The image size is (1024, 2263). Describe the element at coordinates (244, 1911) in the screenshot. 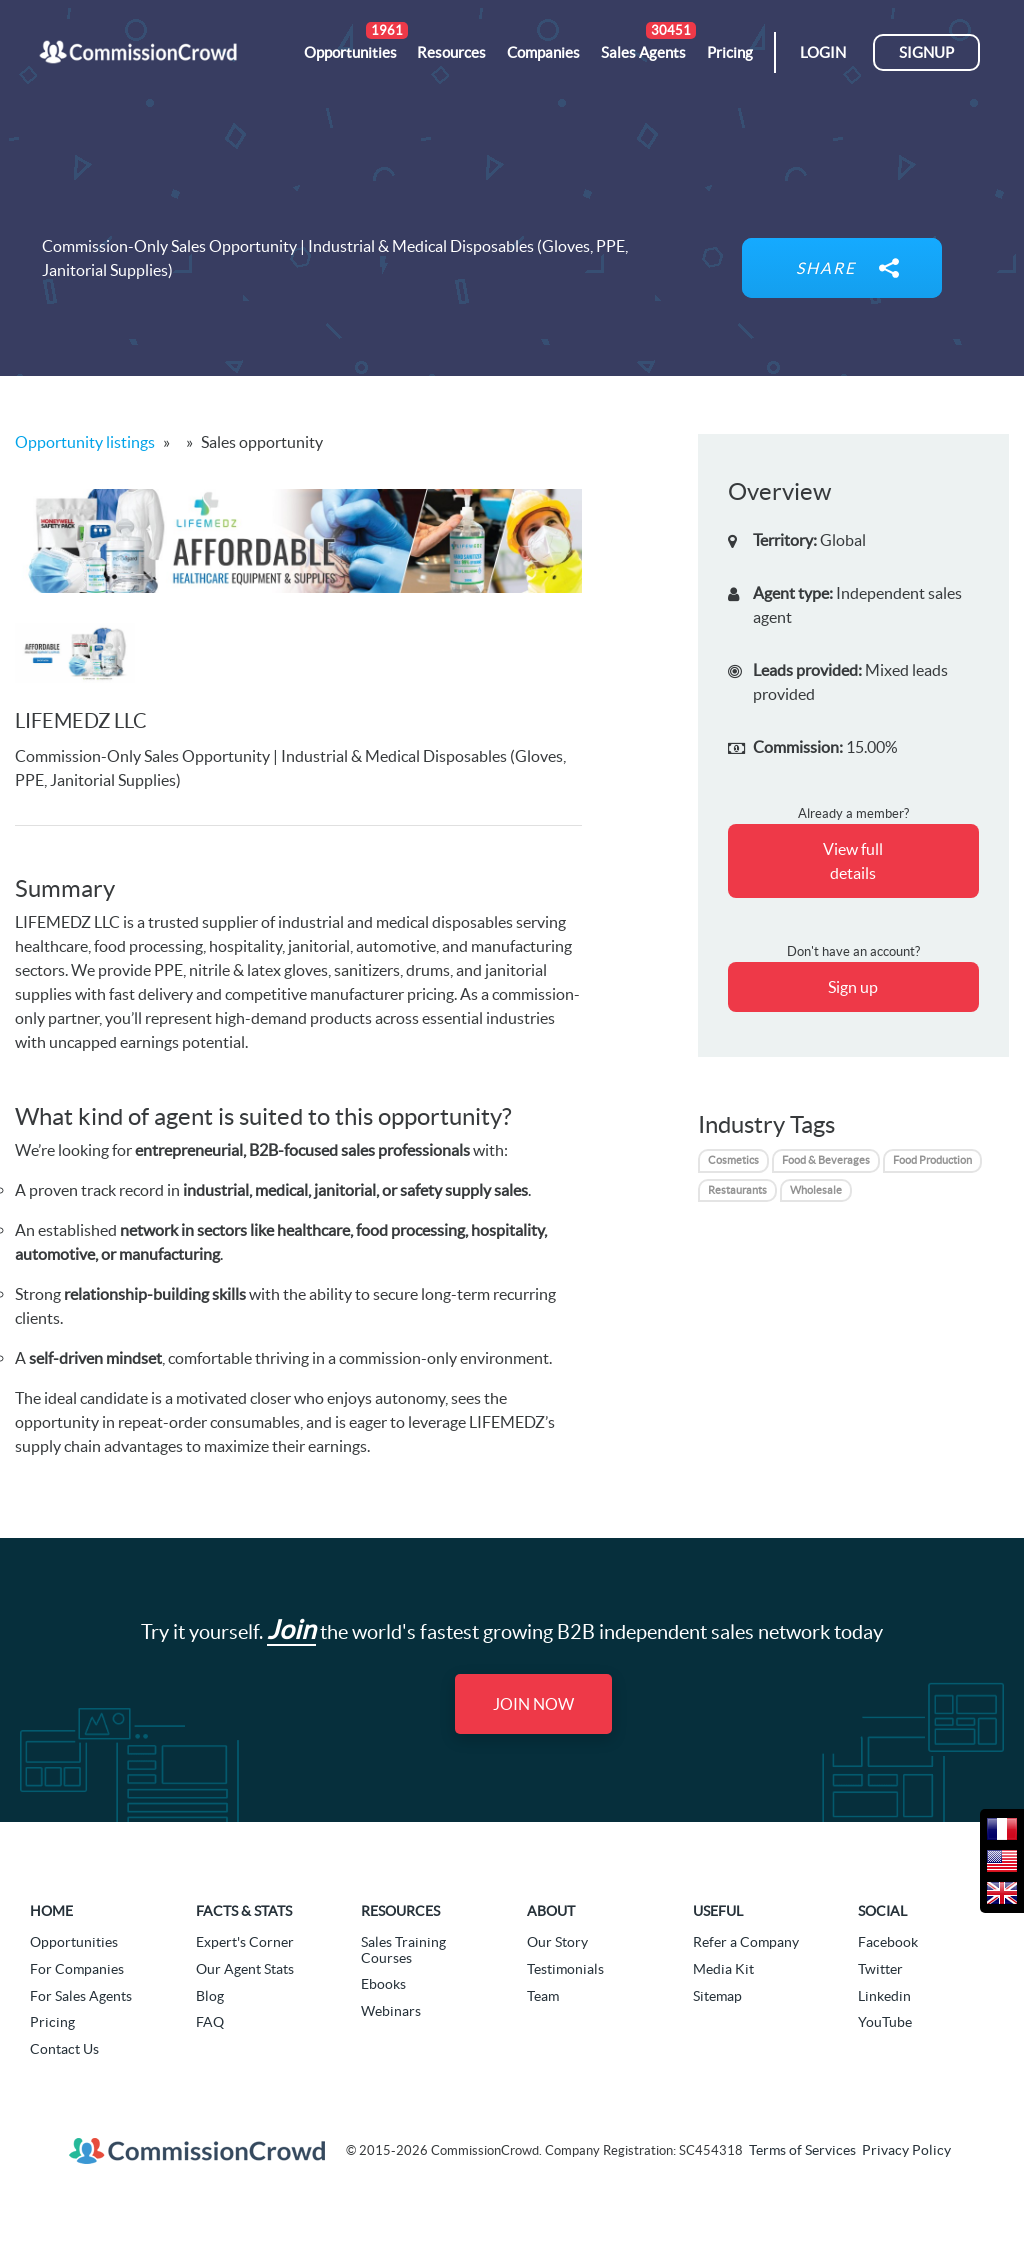

I see `Facts & Stats` at that location.